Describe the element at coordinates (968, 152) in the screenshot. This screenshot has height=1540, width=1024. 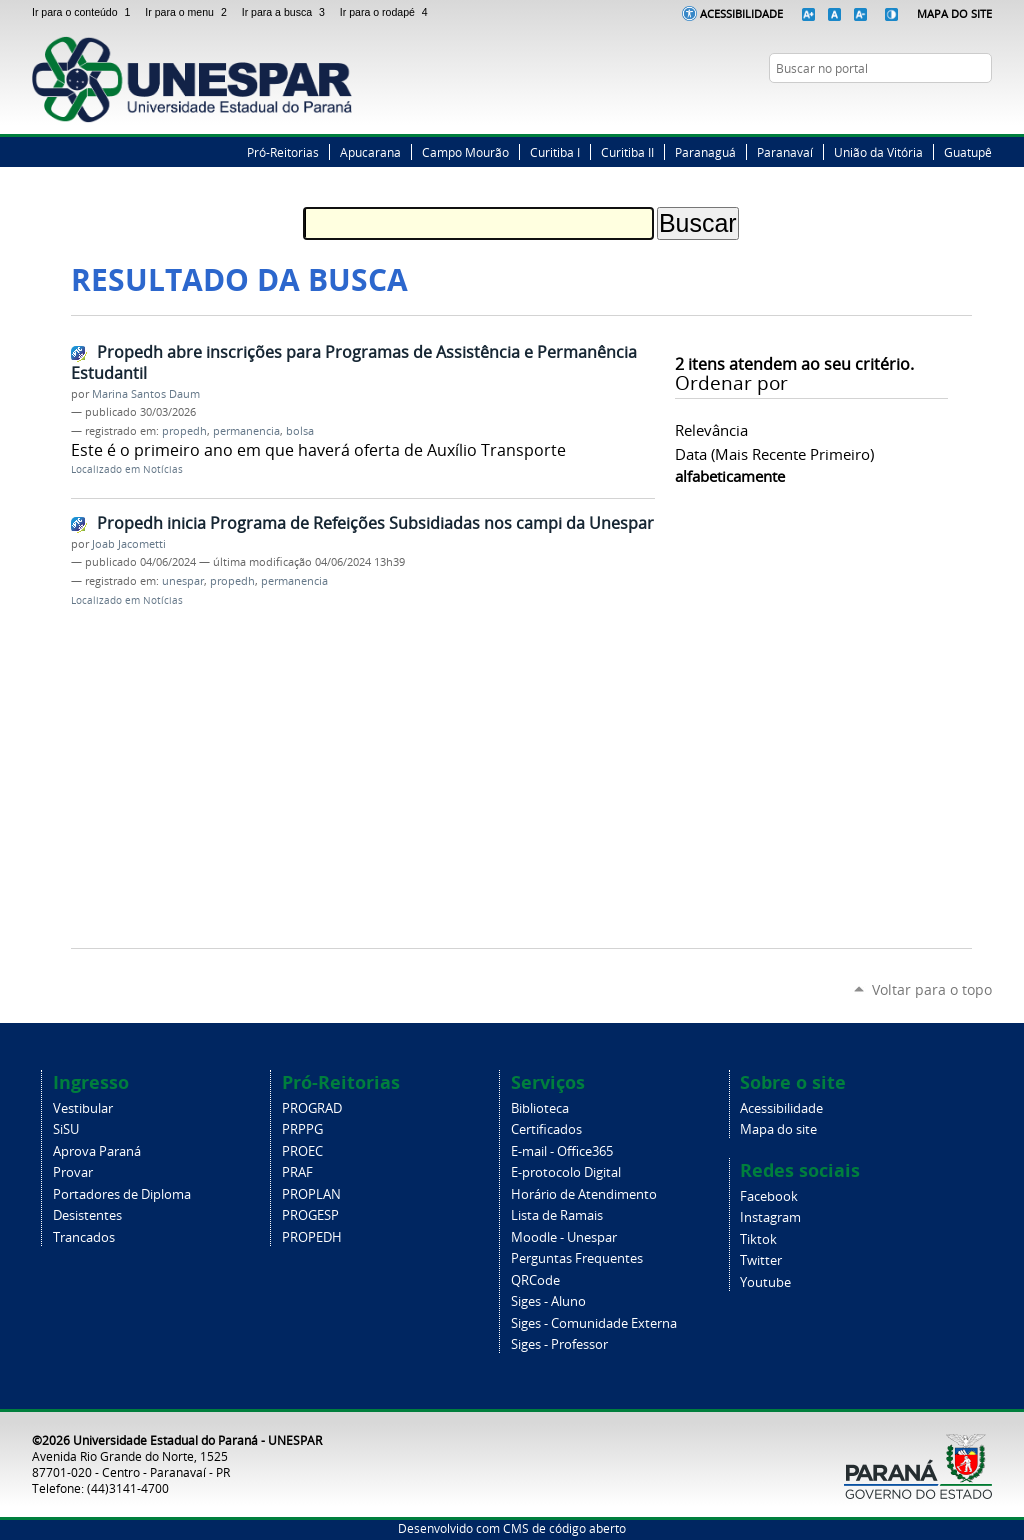
I see `Guatupê` at that location.